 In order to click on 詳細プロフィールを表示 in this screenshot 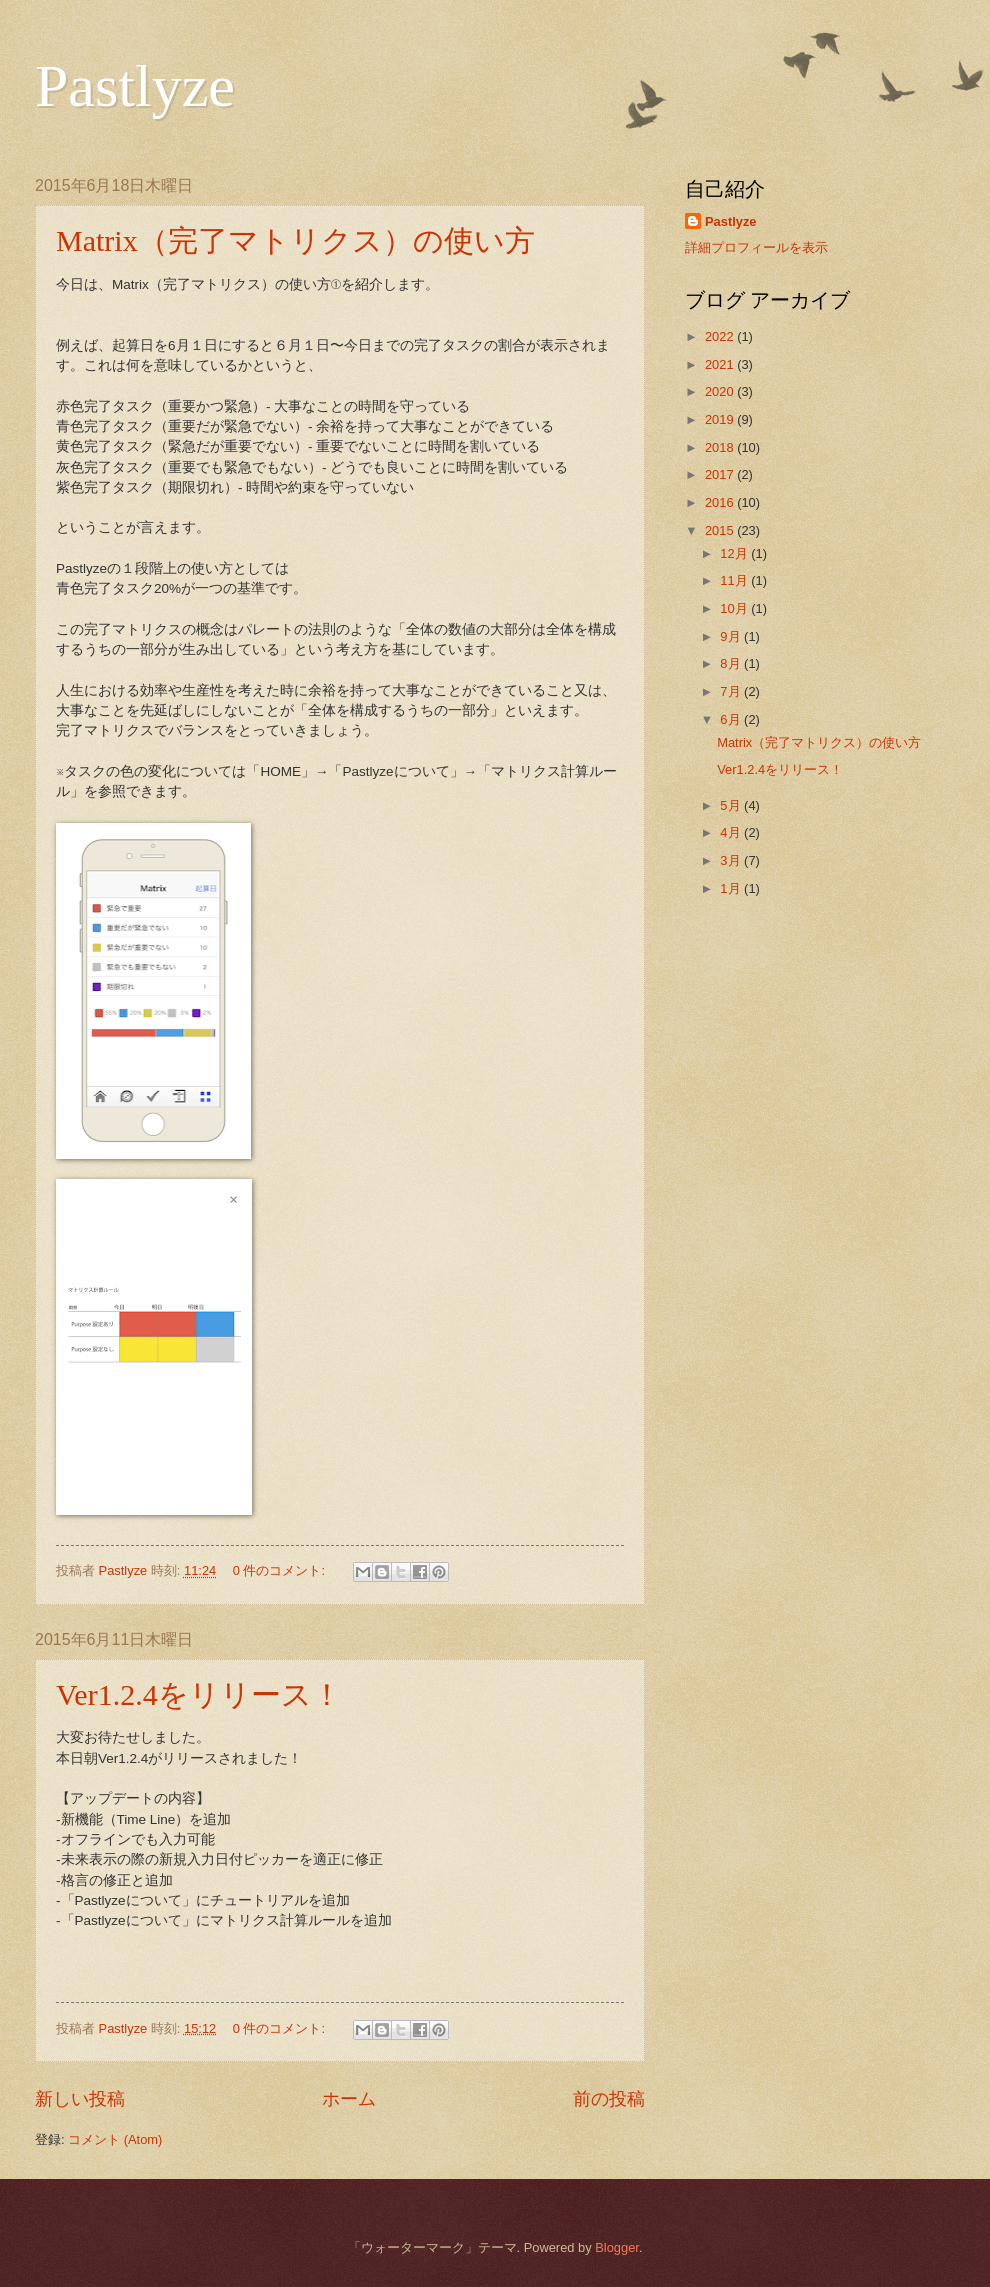, I will do `click(756, 247)`.